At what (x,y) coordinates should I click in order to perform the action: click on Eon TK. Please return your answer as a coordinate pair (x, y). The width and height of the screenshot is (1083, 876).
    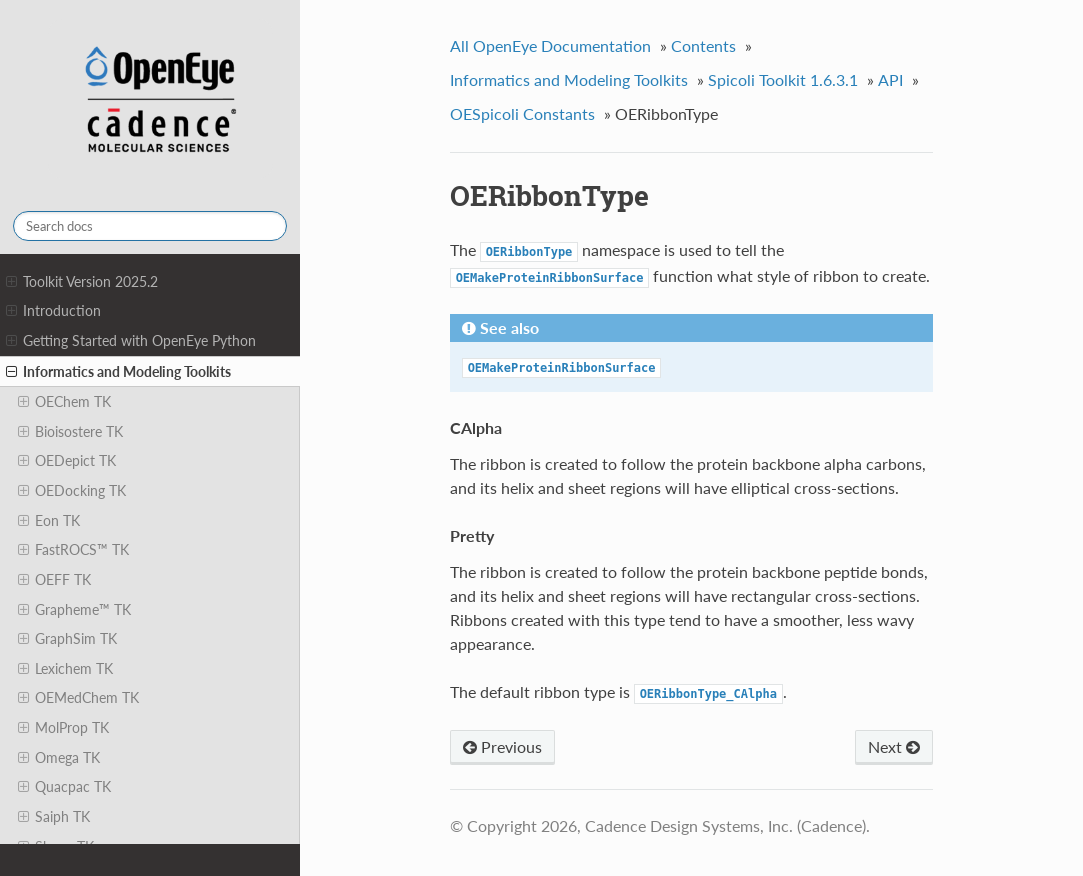
    Looking at the image, I should click on (49, 521).